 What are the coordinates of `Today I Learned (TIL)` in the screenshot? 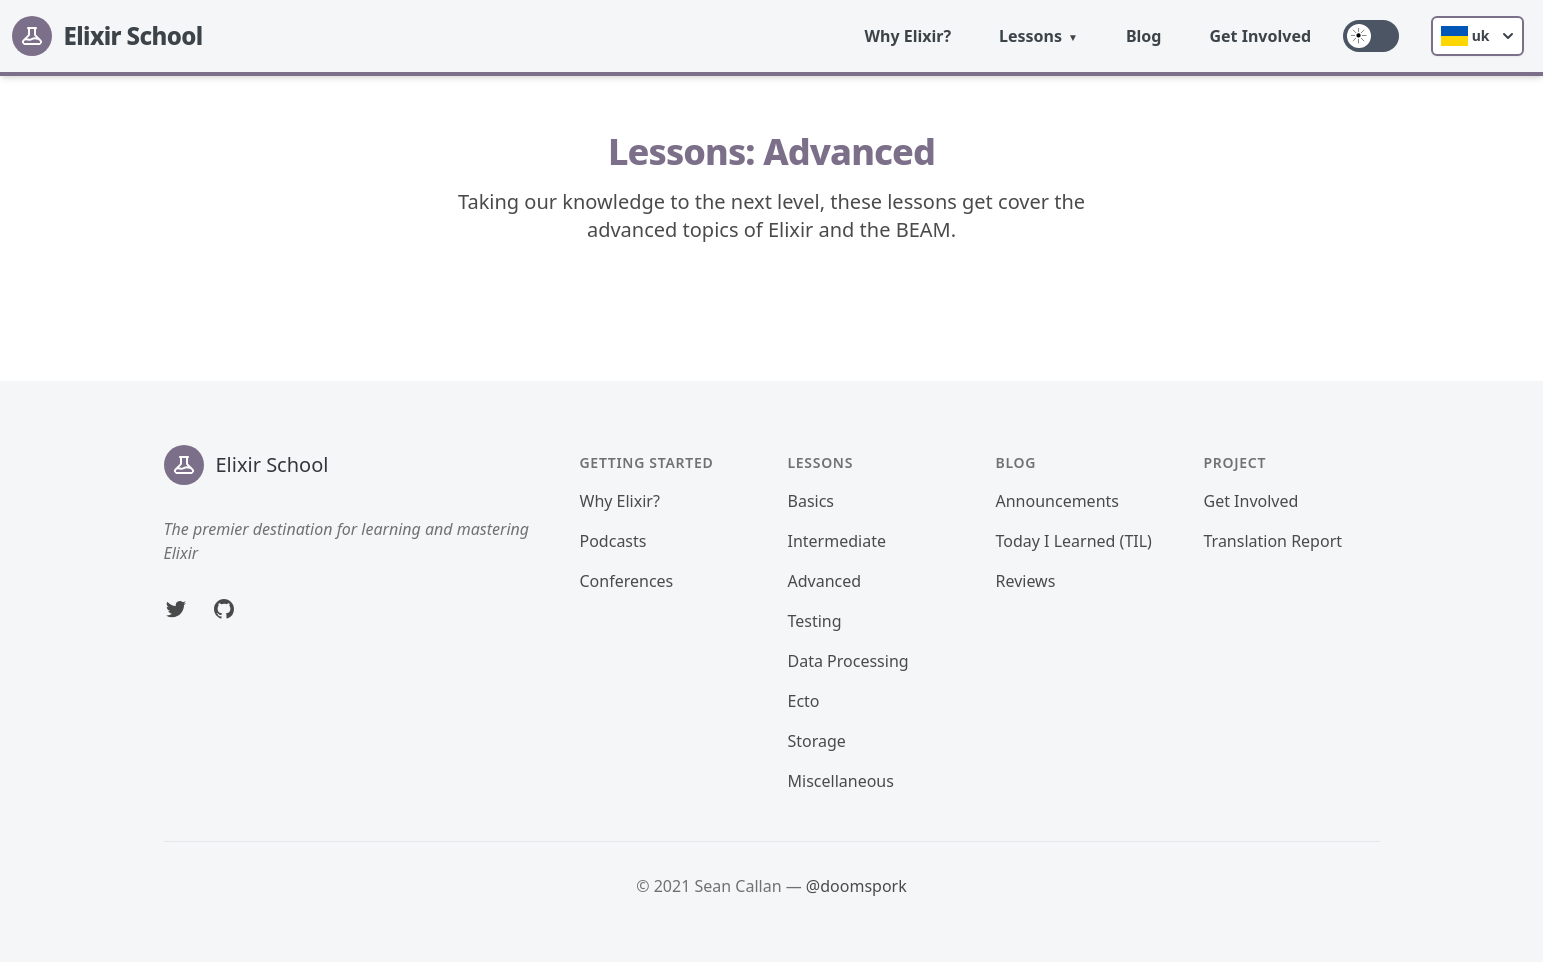 It's located at (1074, 541).